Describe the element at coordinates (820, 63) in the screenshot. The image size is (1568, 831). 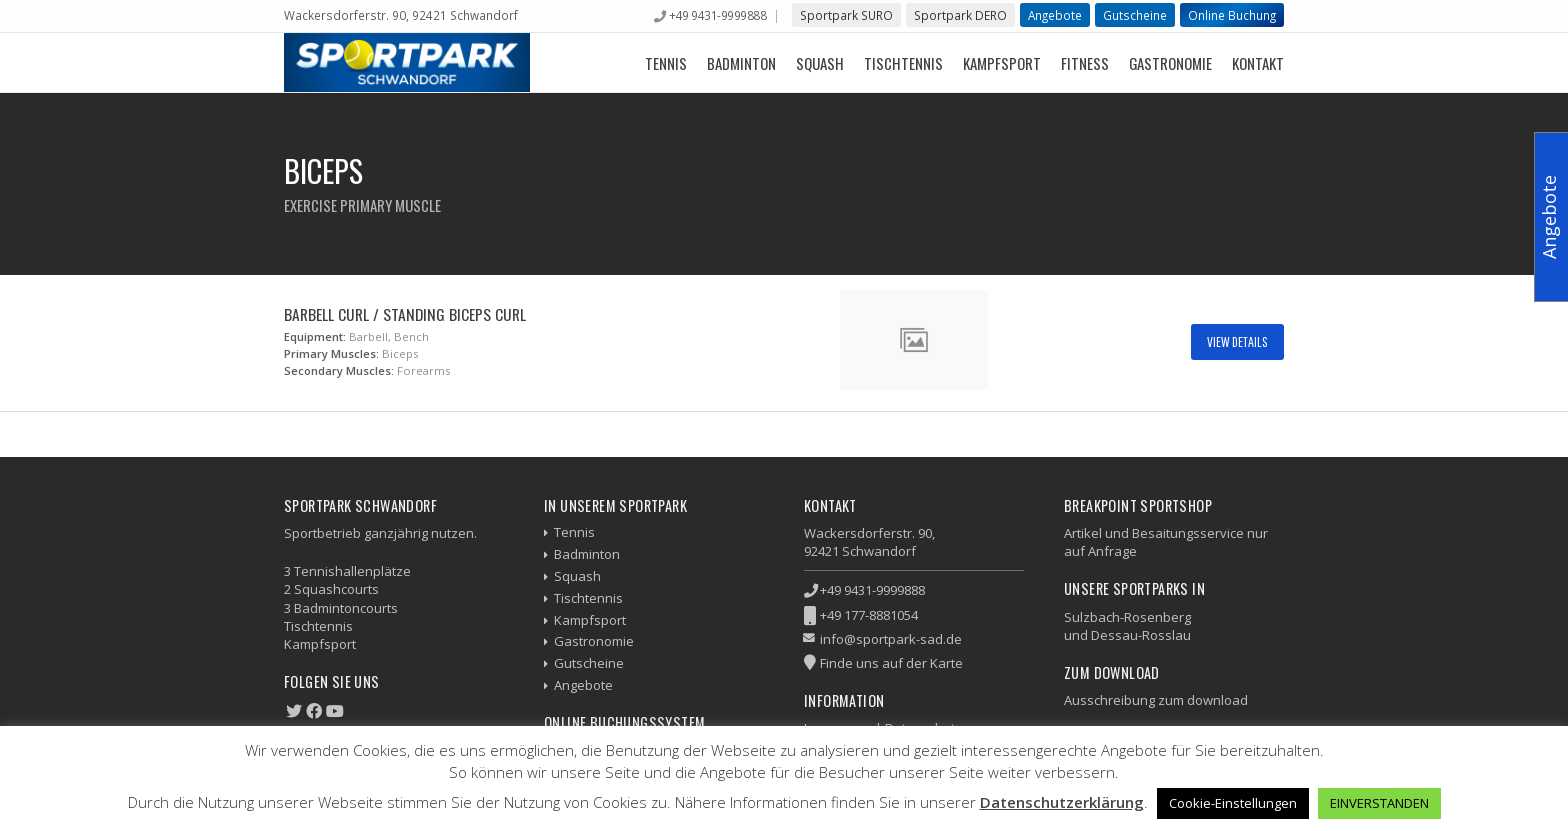
I see `Squash` at that location.